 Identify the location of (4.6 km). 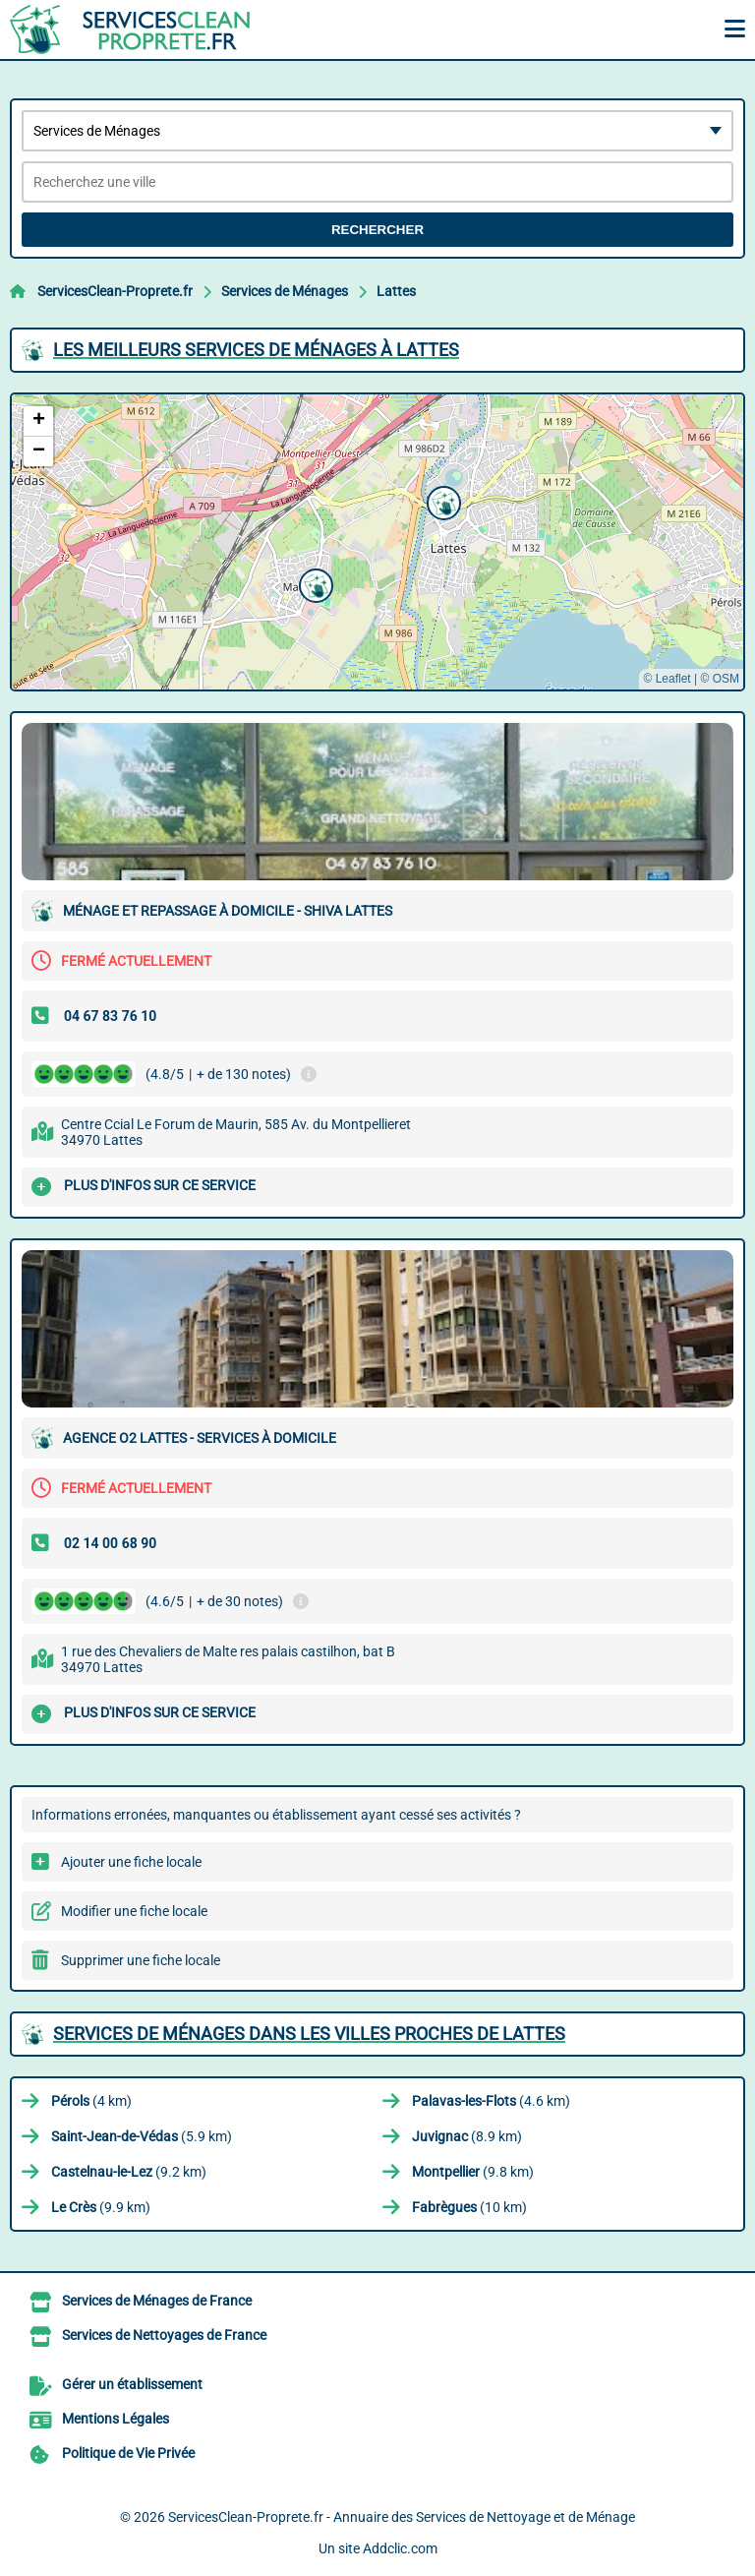
(491, 2101).